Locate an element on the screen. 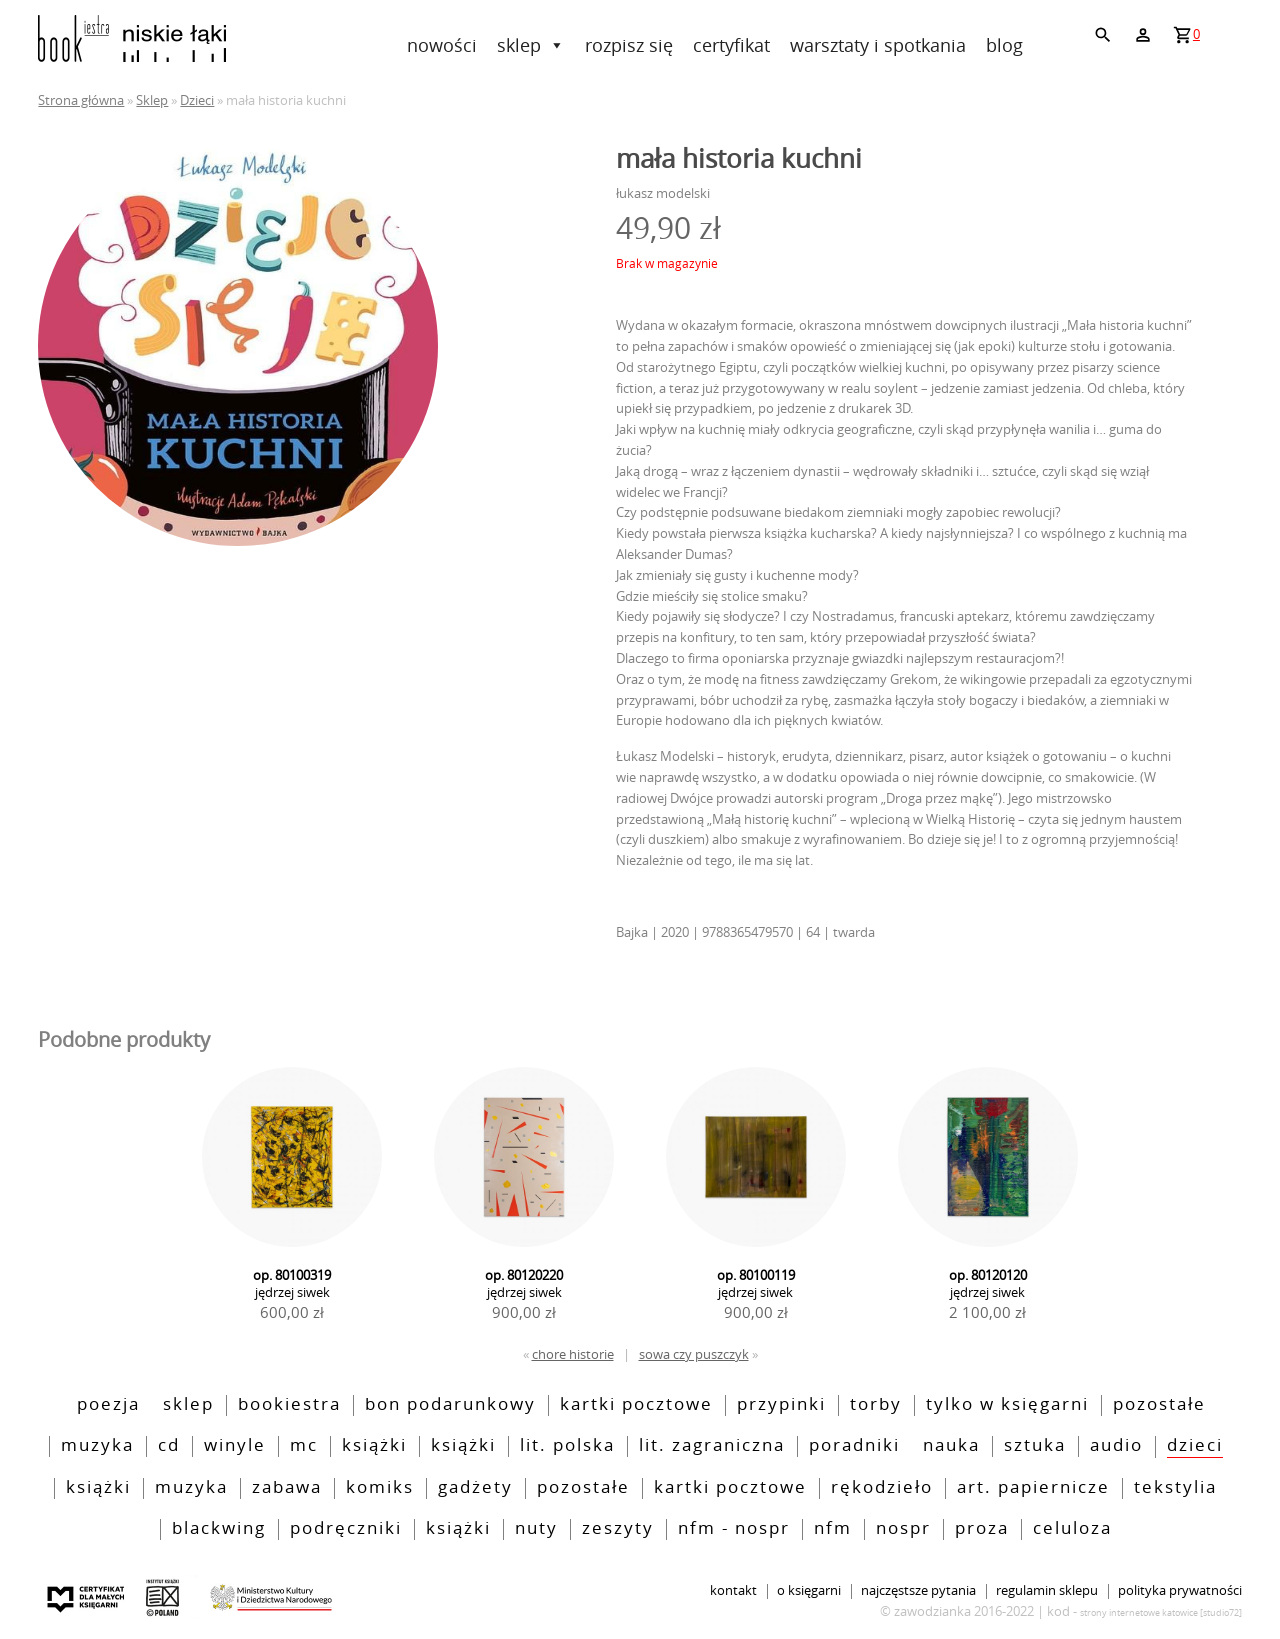  kartki pocztowe is located at coordinates (636, 1405).